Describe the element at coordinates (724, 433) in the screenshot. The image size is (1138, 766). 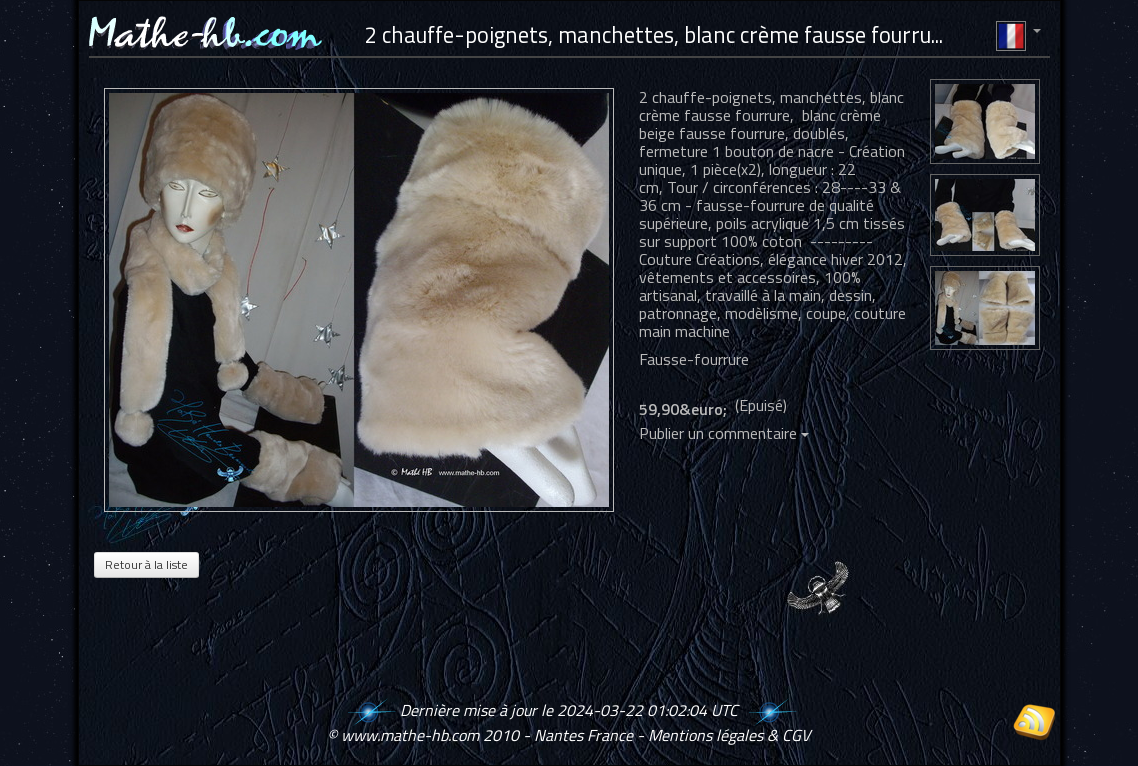
I see `Publier un commentaire` at that location.